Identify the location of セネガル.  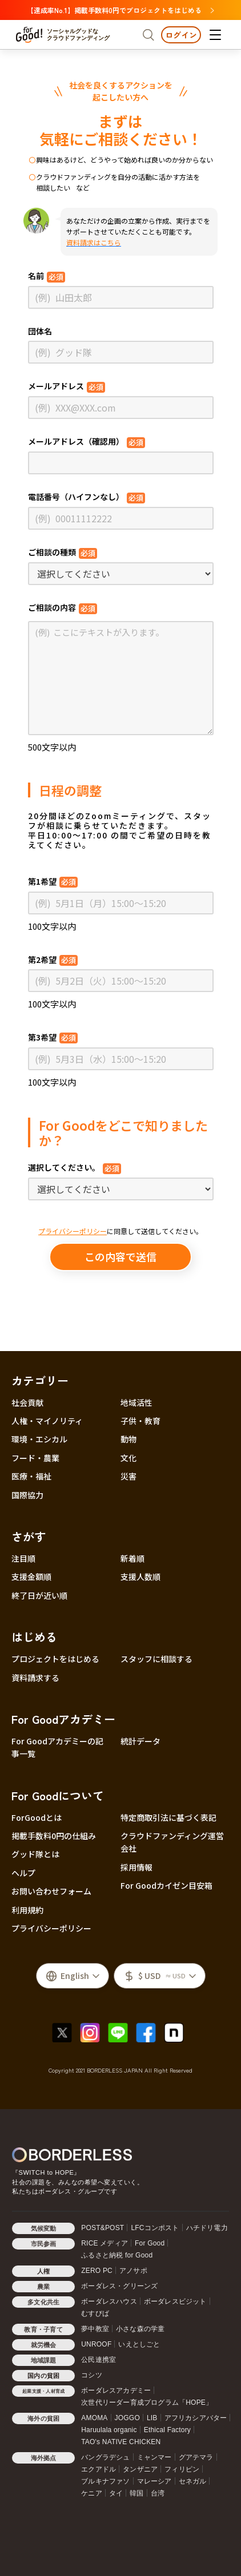
(193, 2481).